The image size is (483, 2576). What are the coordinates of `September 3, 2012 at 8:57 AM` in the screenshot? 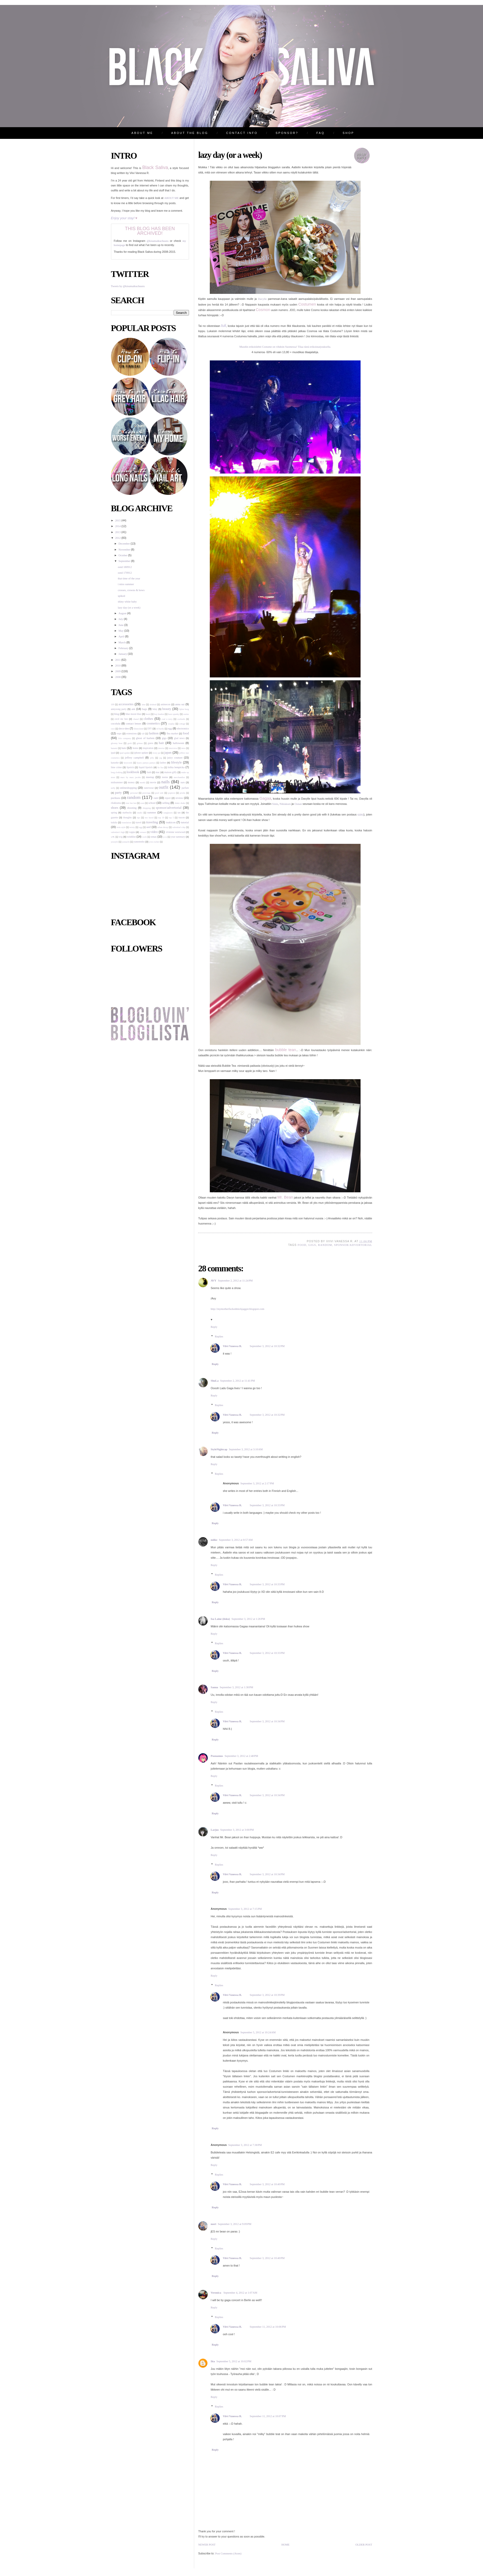 It's located at (236, 1539).